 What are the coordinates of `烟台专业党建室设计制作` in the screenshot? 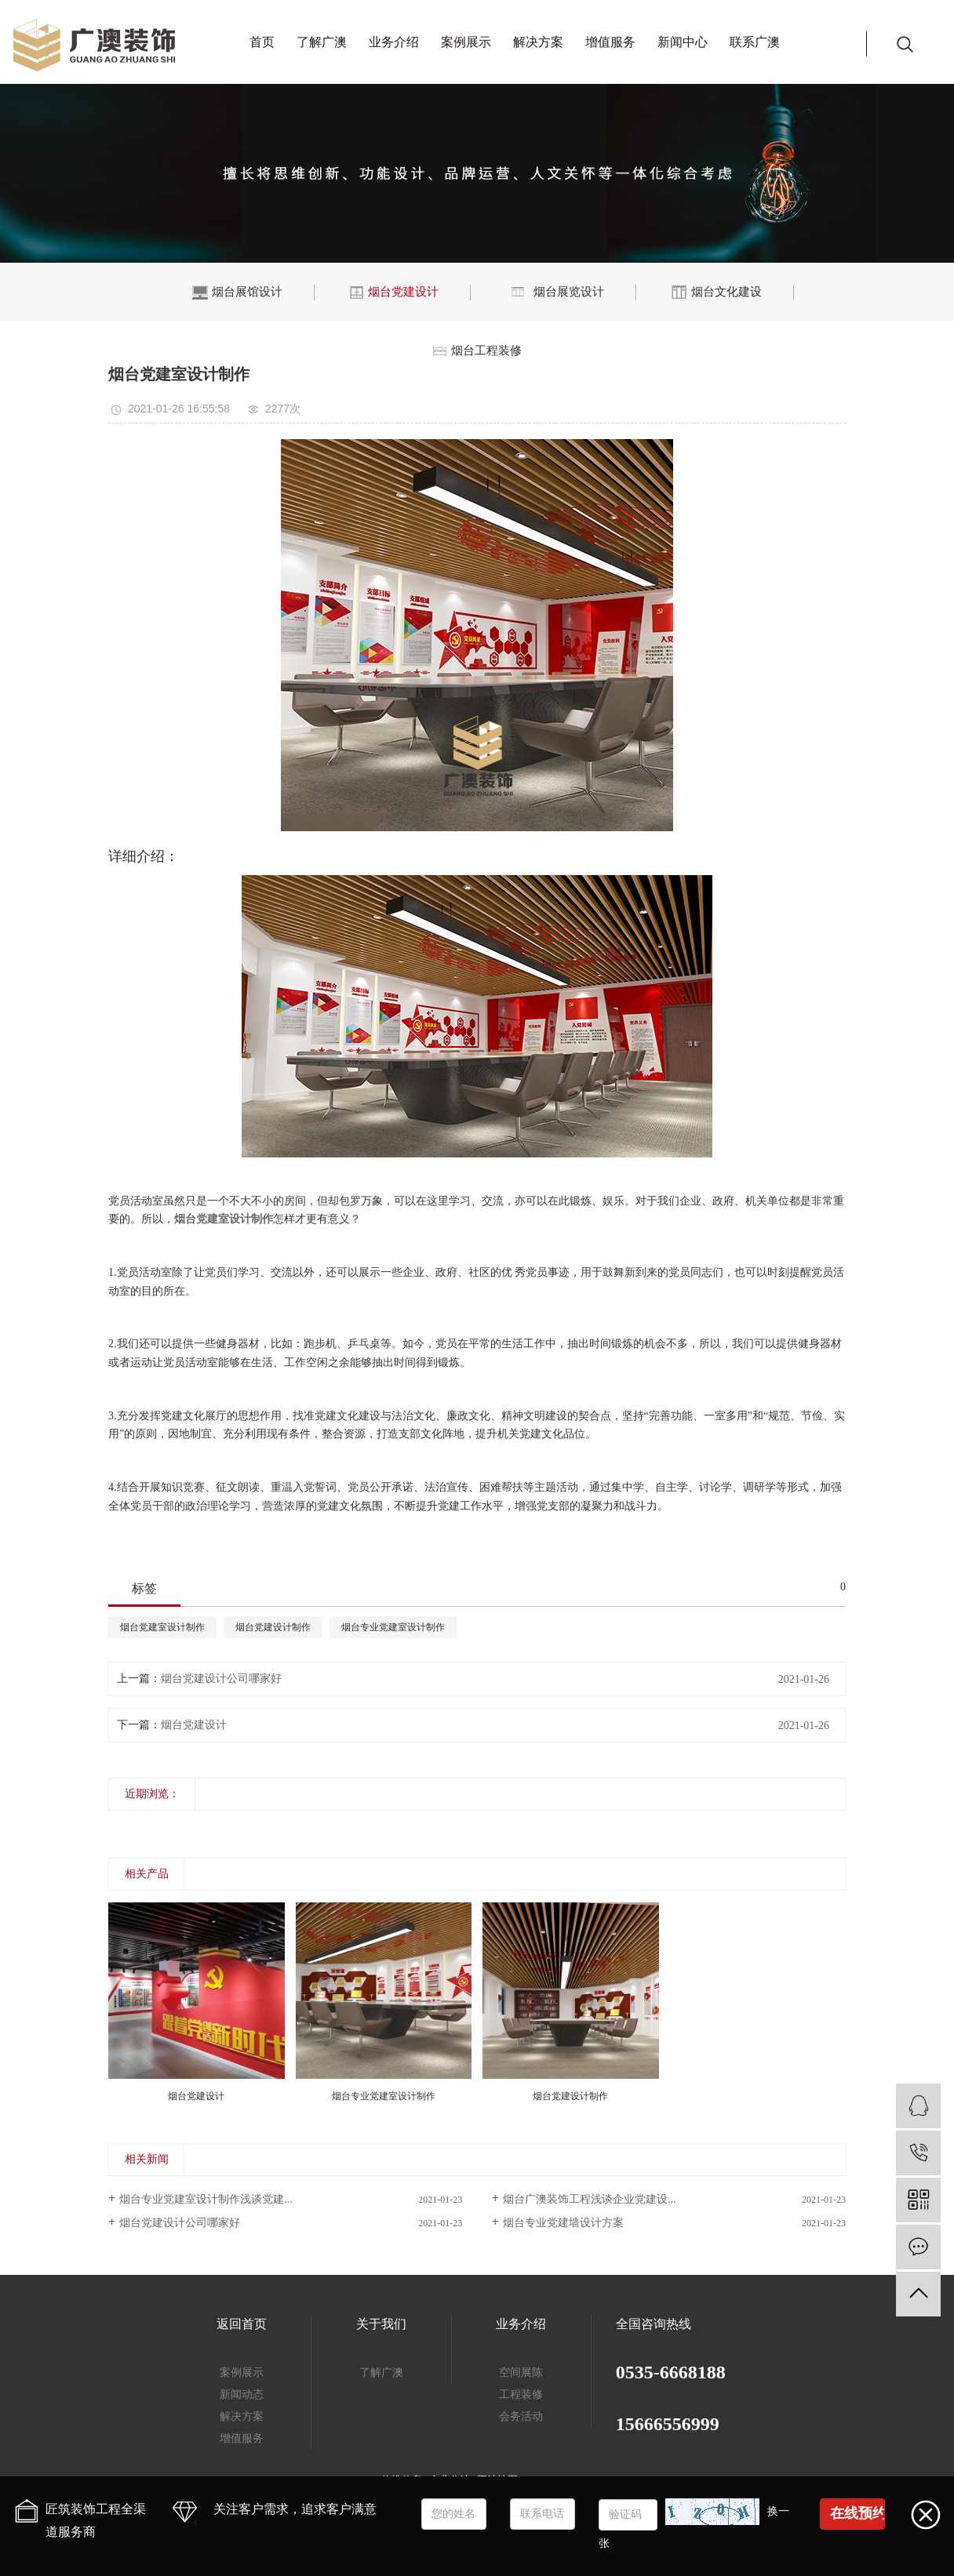 It's located at (393, 1627).